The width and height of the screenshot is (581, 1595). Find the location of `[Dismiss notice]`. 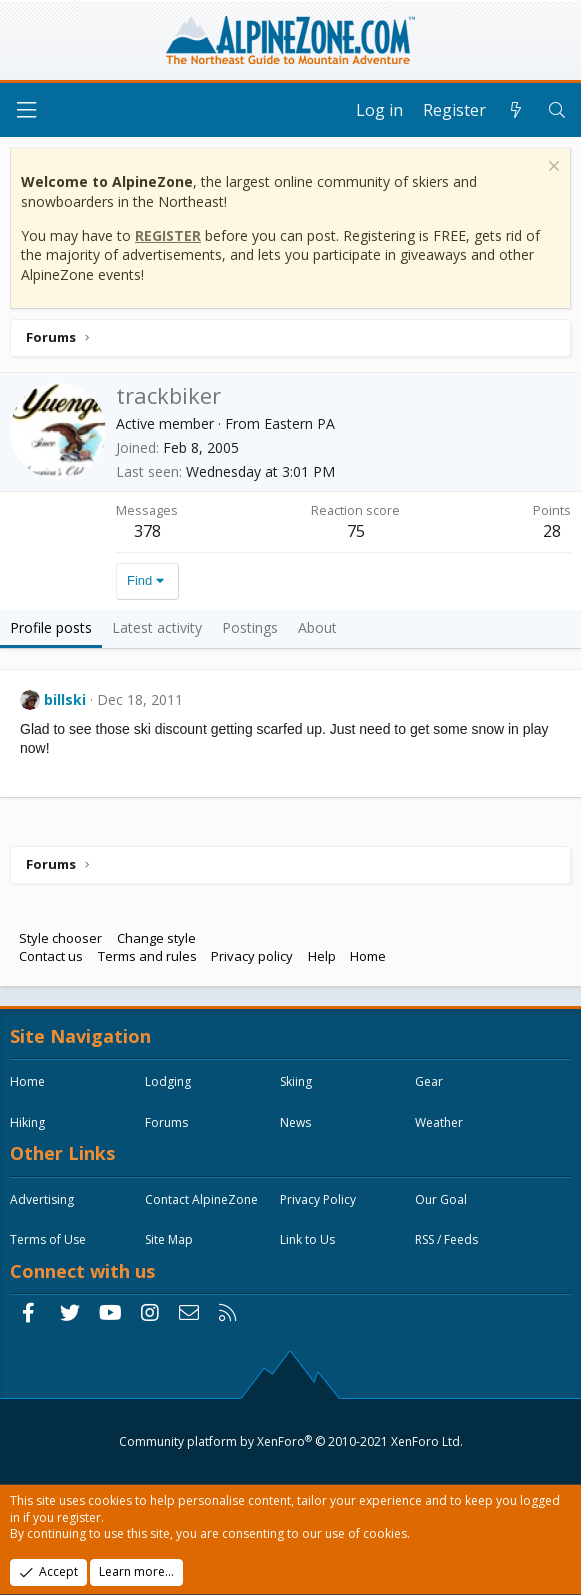

[Dismiss notice] is located at coordinates (551, 168).